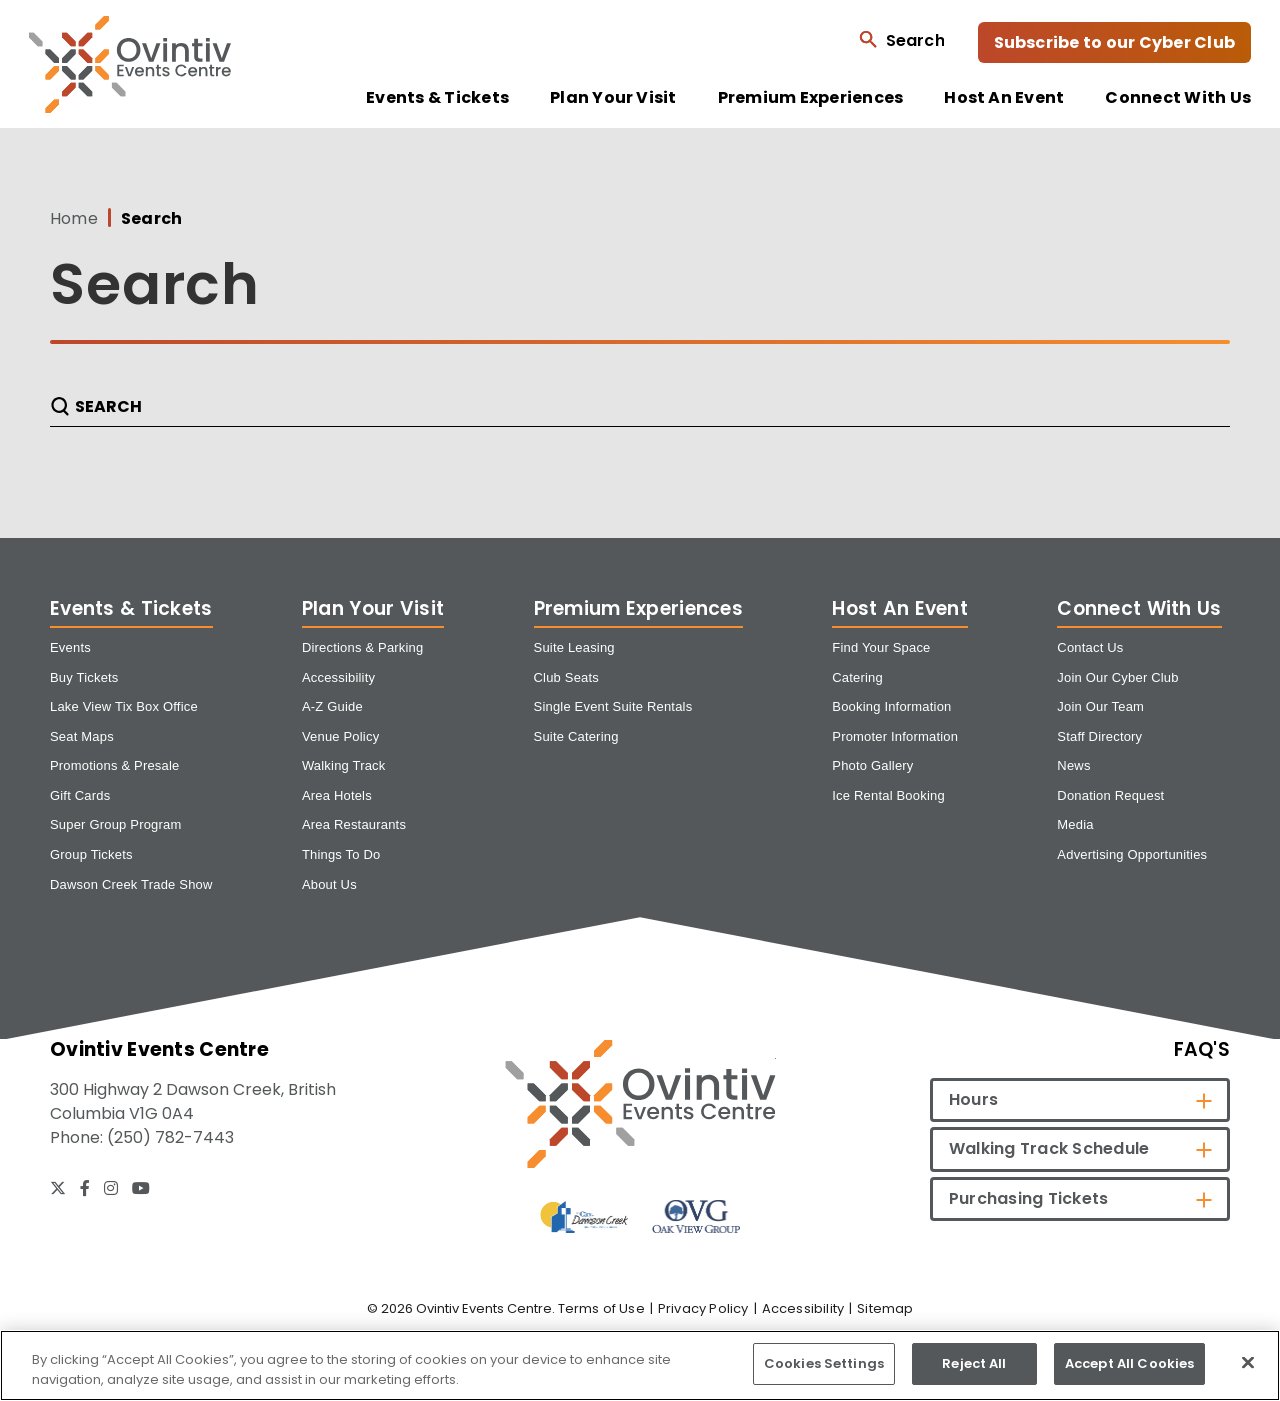 The height and width of the screenshot is (1401, 1280). Describe the element at coordinates (354, 824) in the screenshot. I see `Area Restaurants` at that location.